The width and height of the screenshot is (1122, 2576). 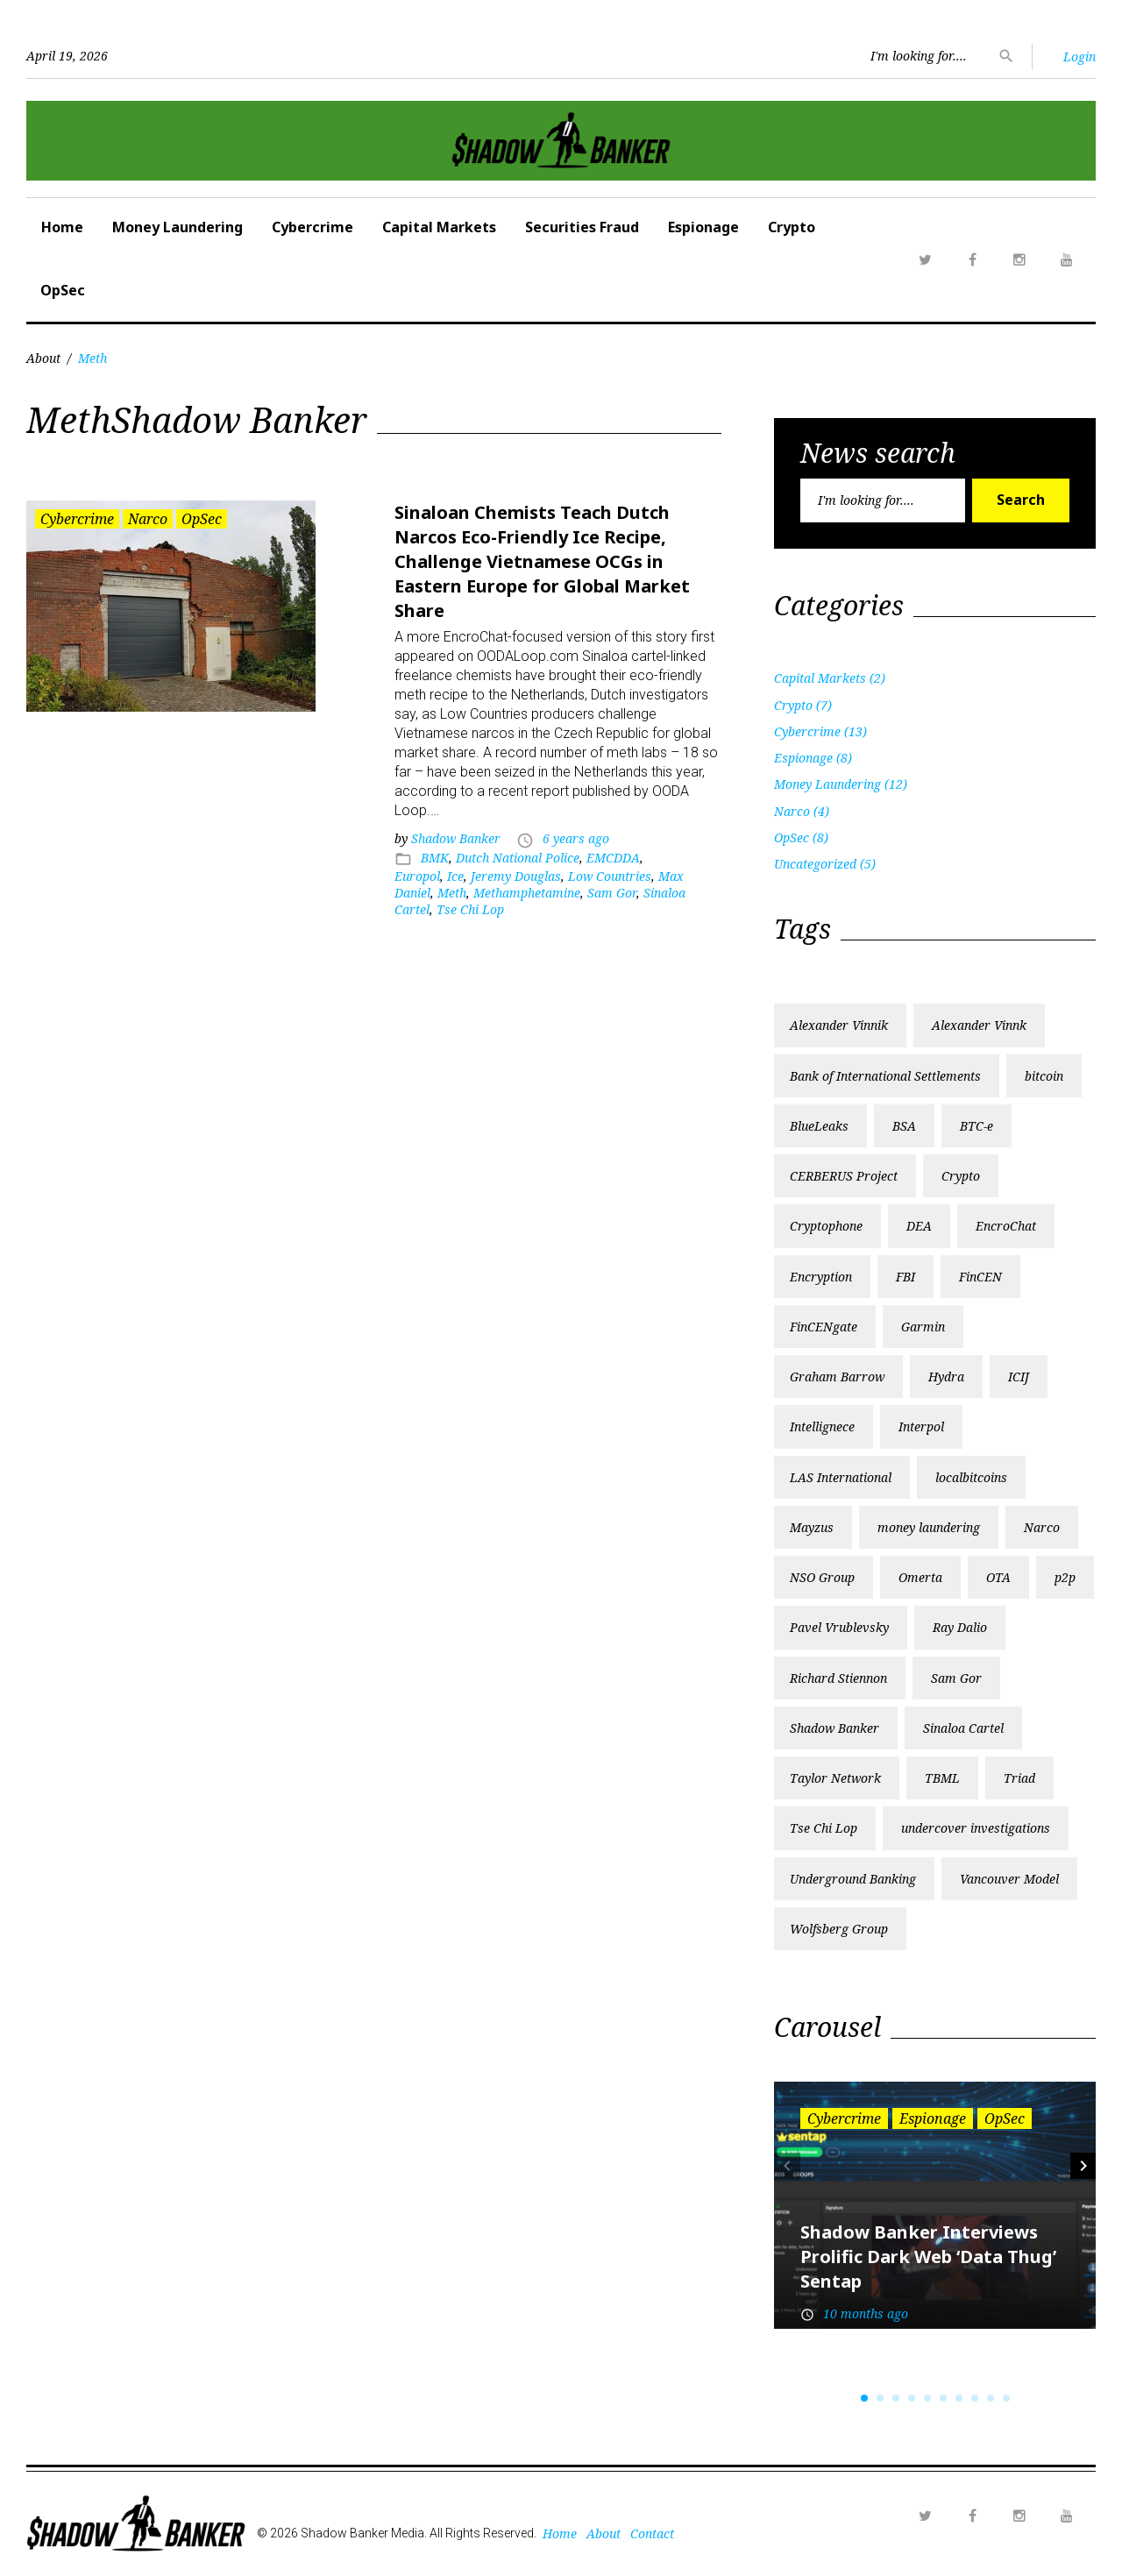 I want to click on Hydra [Hydra (2 items)], so click(x=946, y=1376).